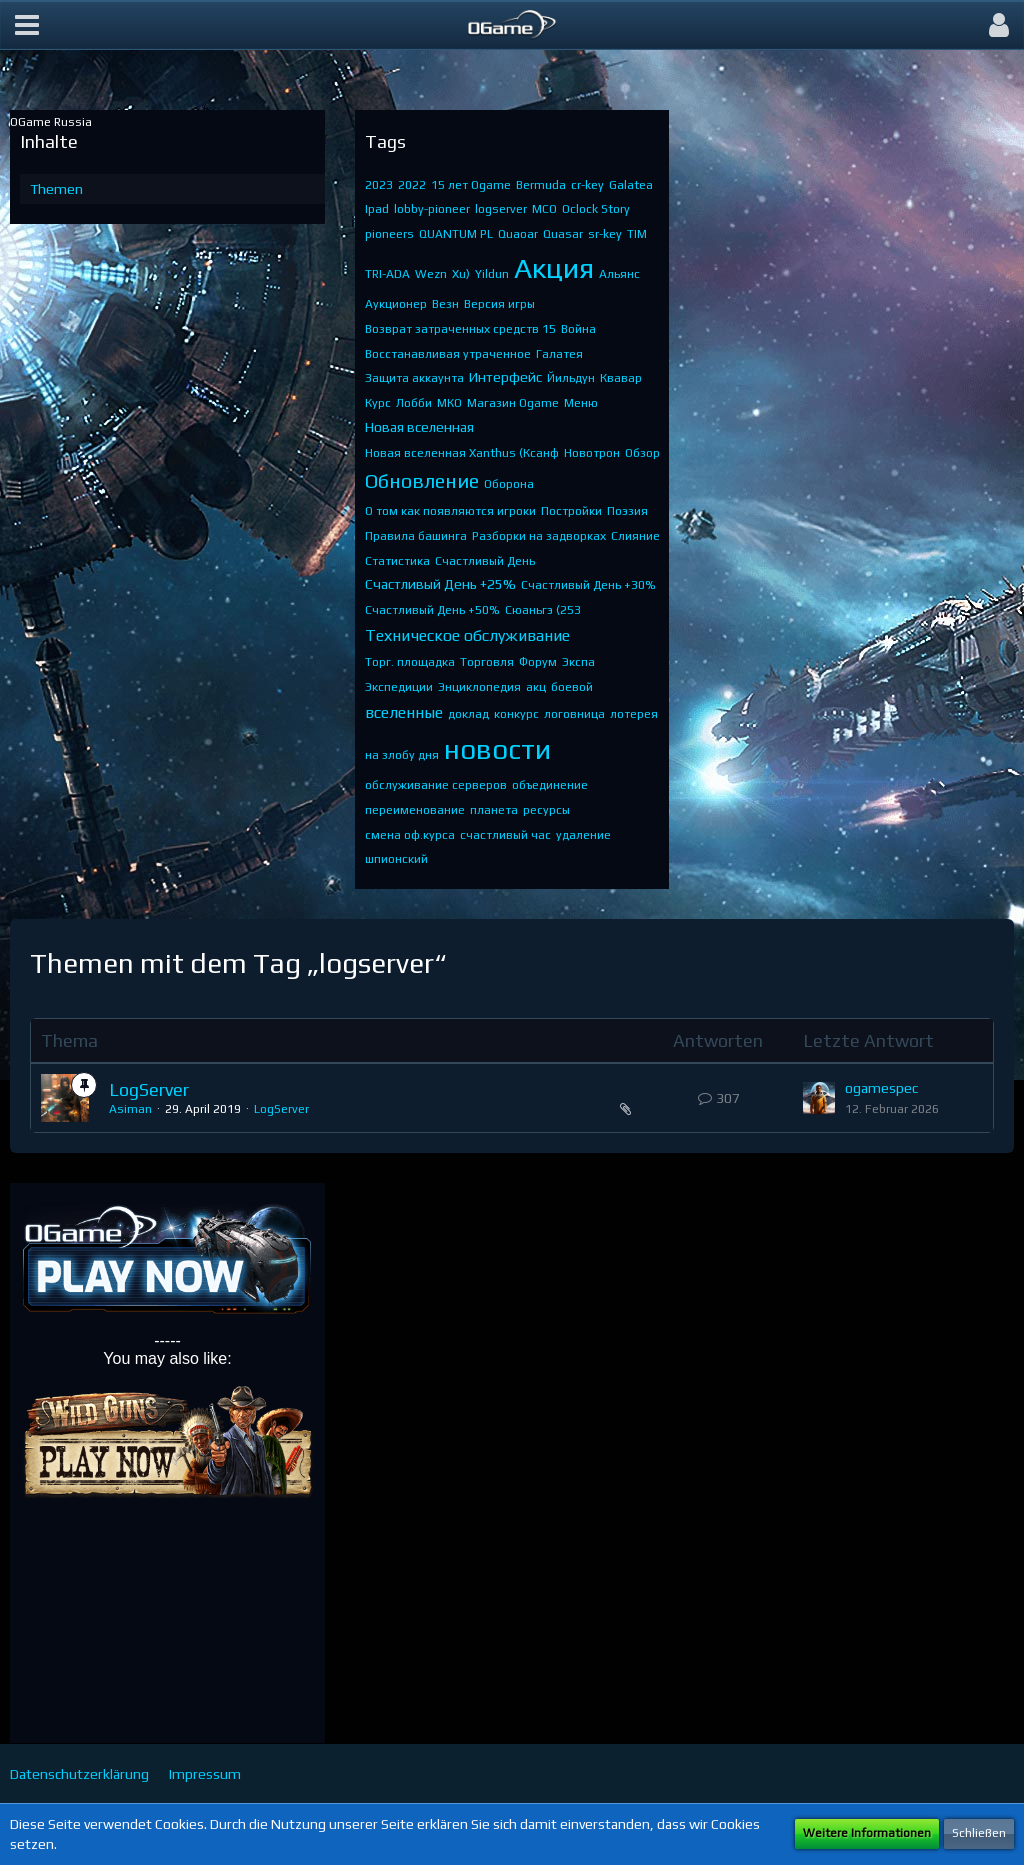  I want to click on cr-key, so click(587, 185).